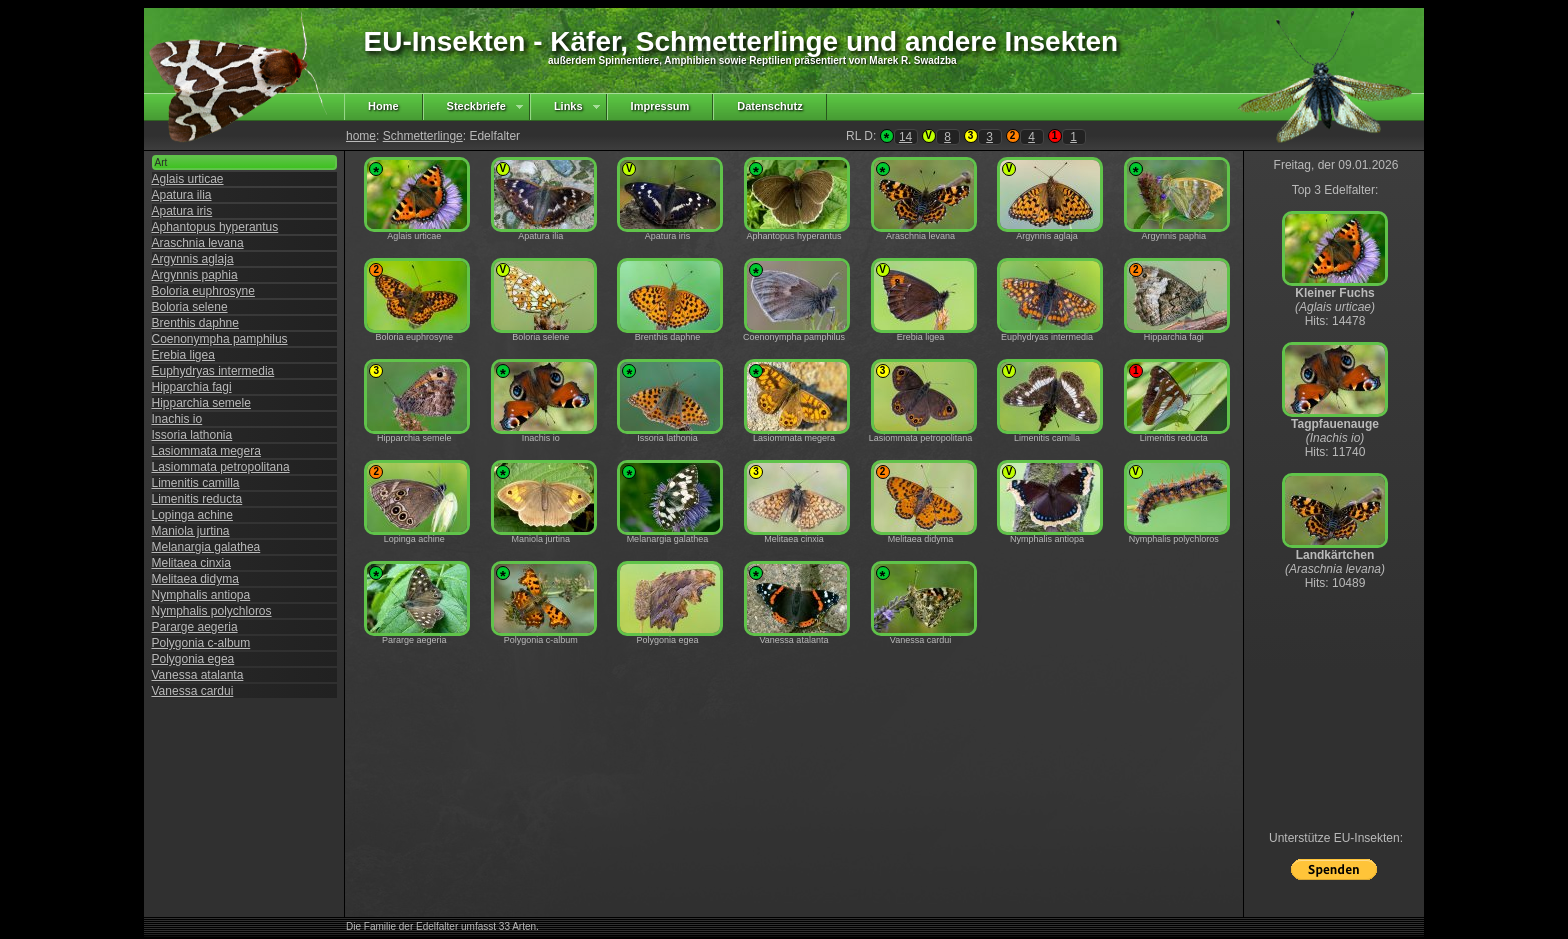 The height and width of the screenshot is (939, 1568). Describe the element at coordinates (212, 611) in the screenshot. I see `Nymphalis polychloros` at that location.